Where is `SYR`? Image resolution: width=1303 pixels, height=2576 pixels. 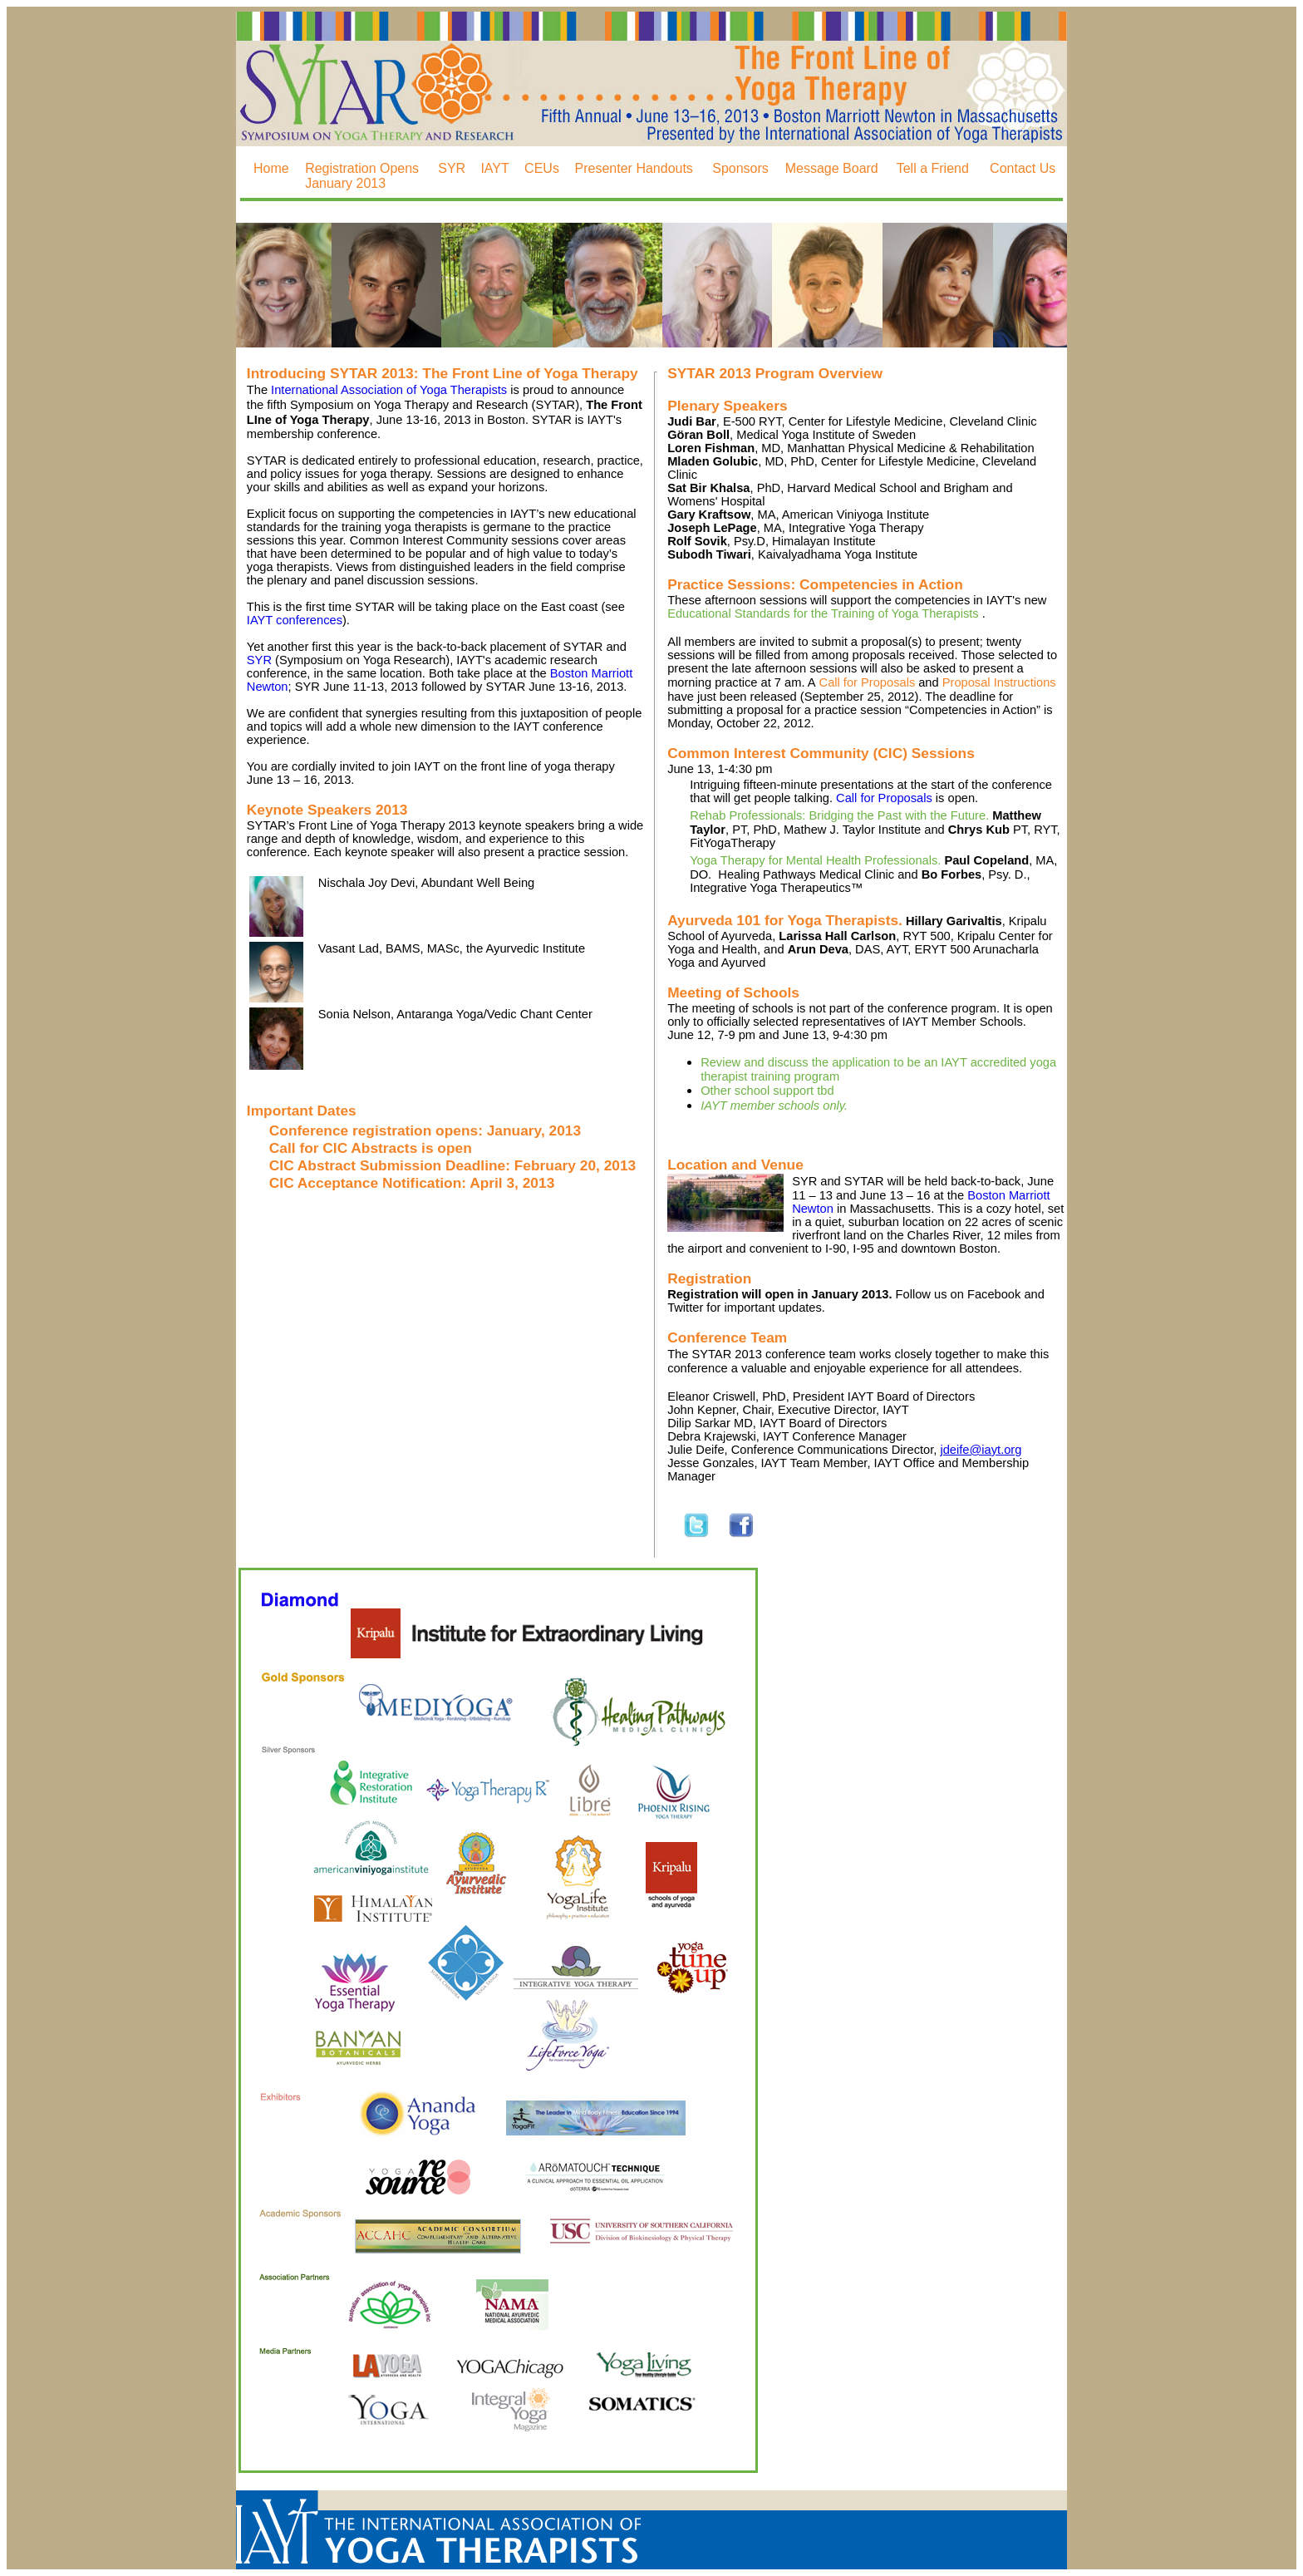
SYR is located at coordinates (451, 168).